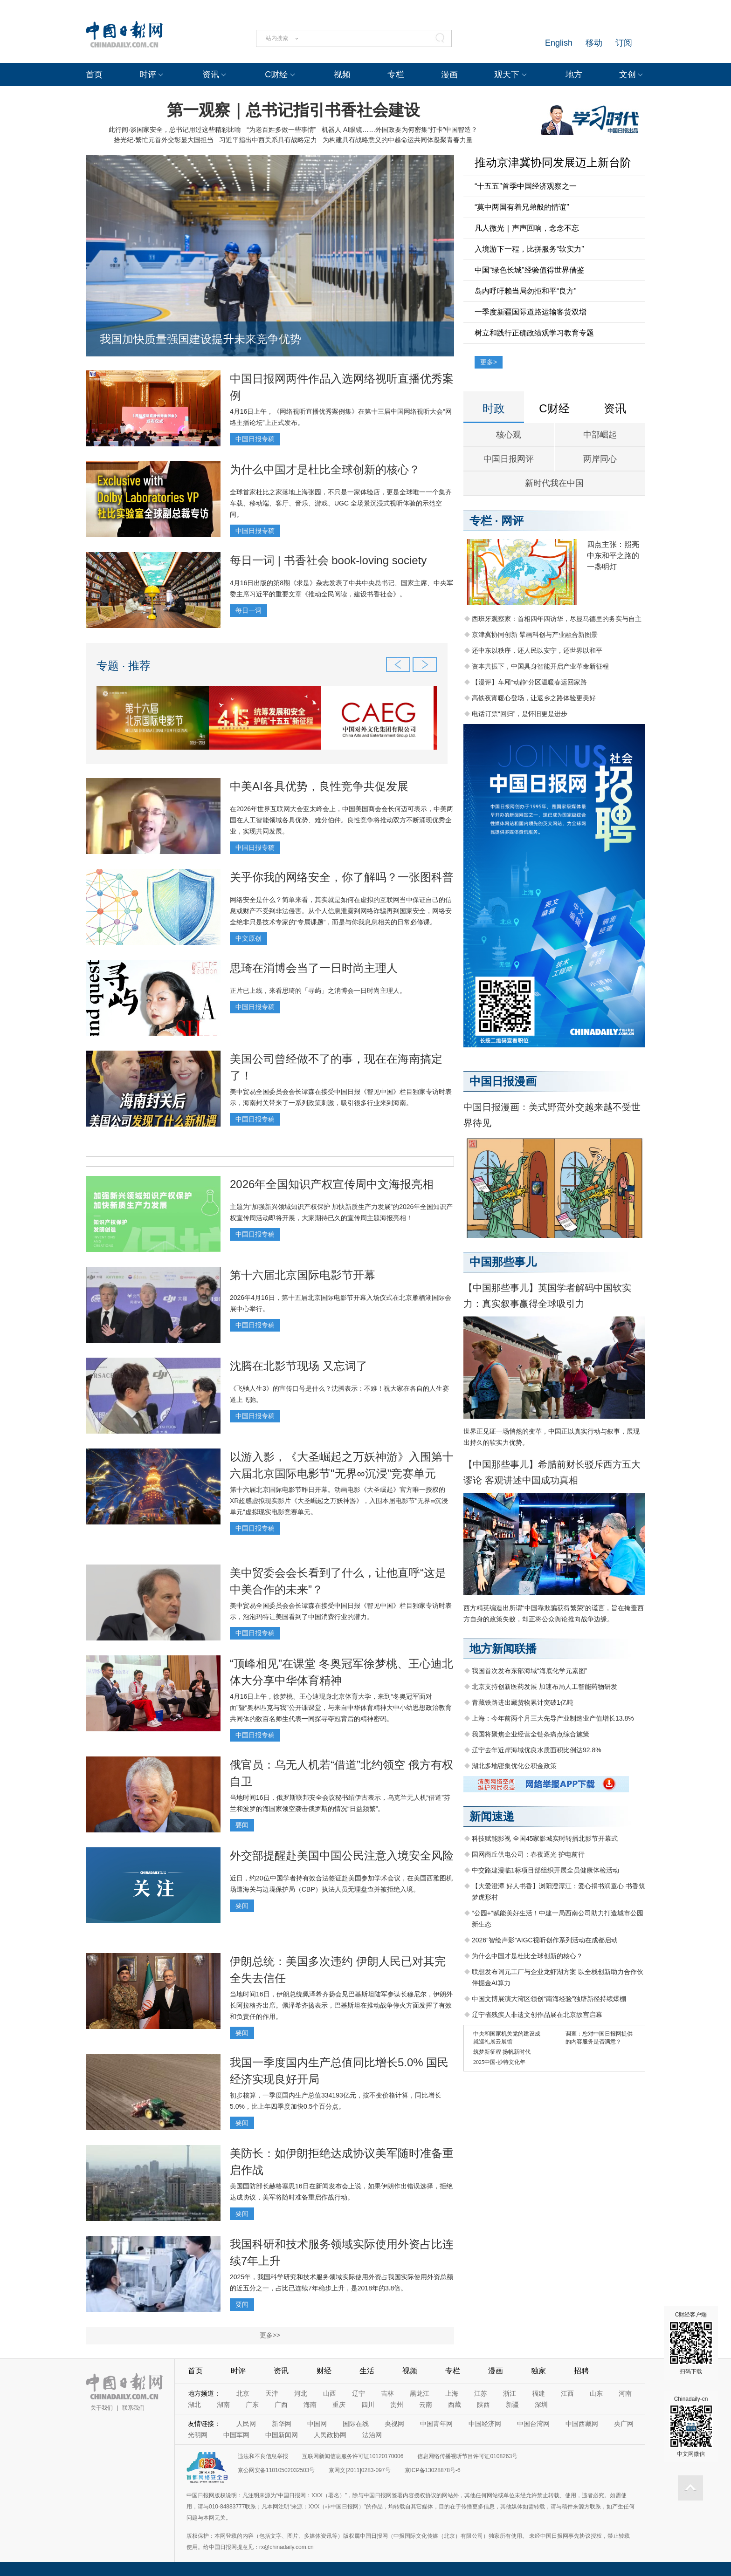  What do you see at coordinates (302, 1275) in the screenshot?
I see `第十六届北京国际电影节开幕` at bounding box center [302, 1275].